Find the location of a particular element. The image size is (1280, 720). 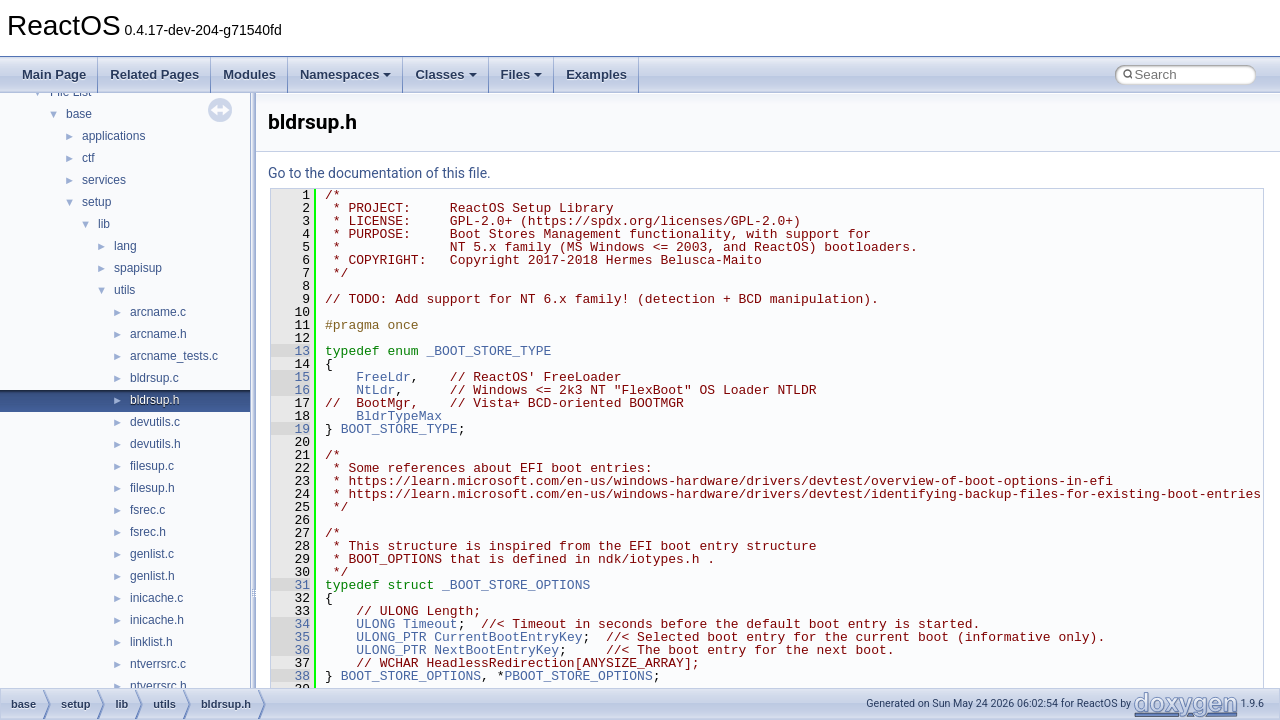

NtLdr is located at coordinates (375, 390).